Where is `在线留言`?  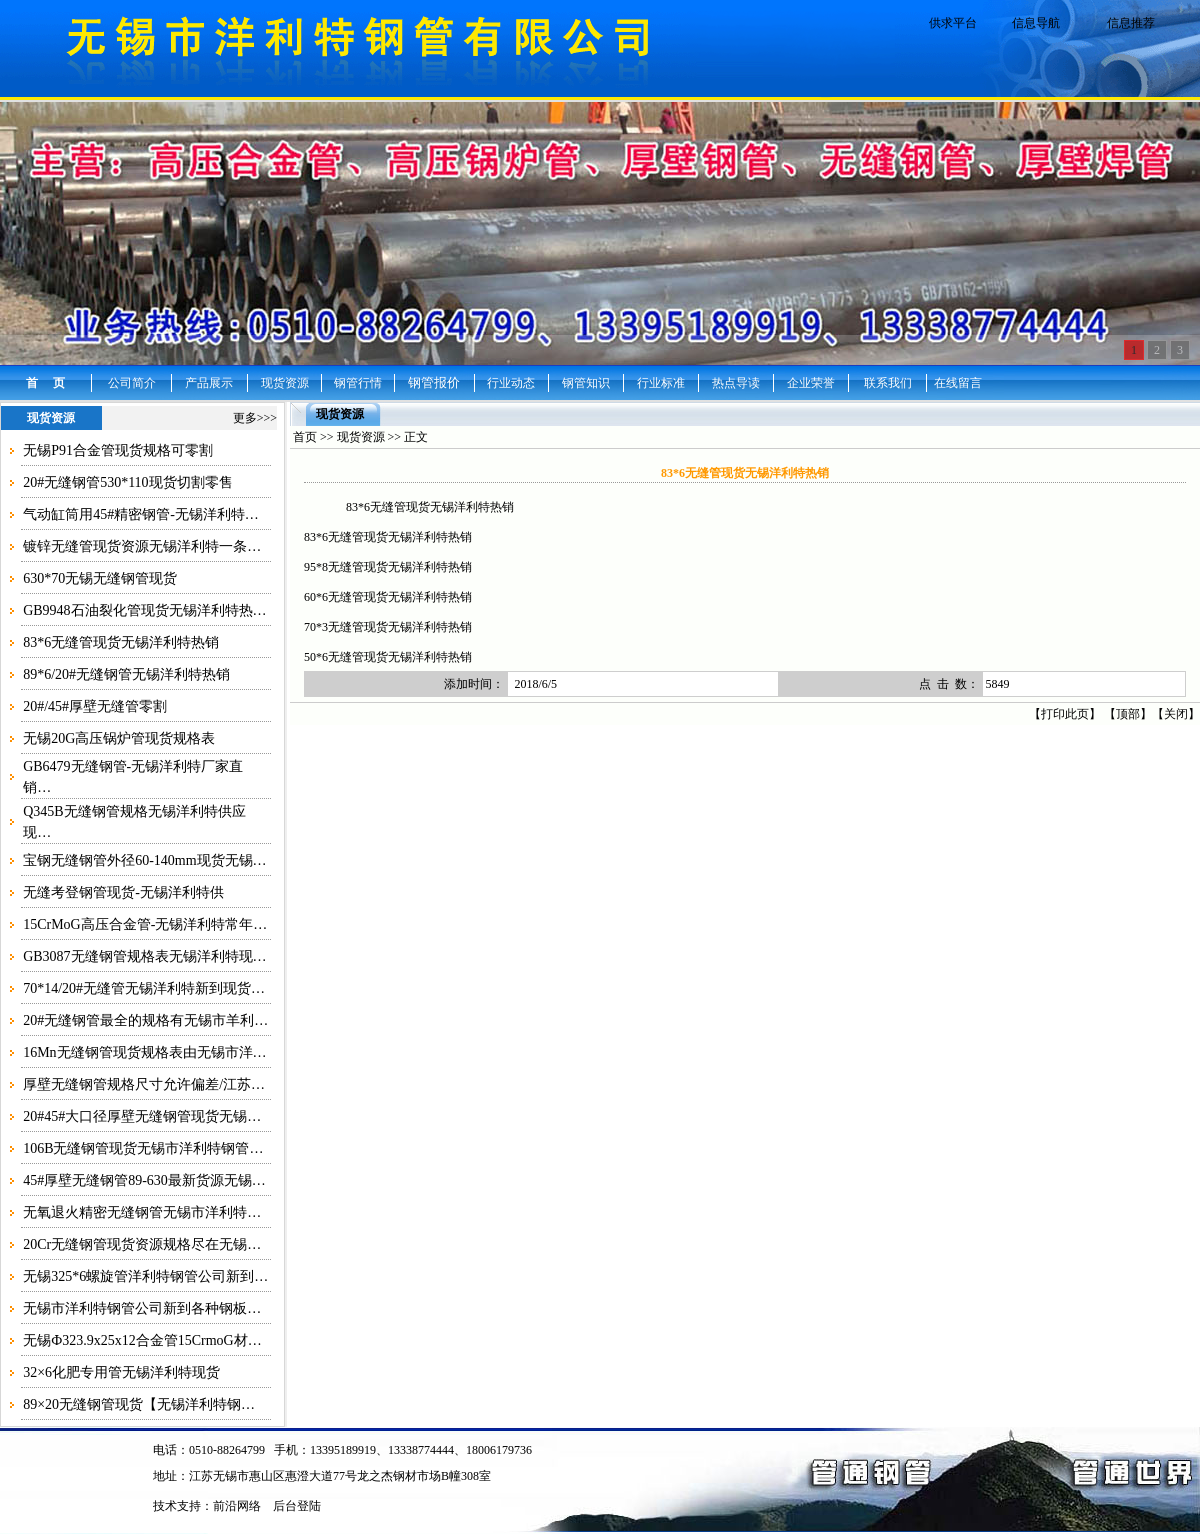 在线留言 is located at coordinates (958, 383).